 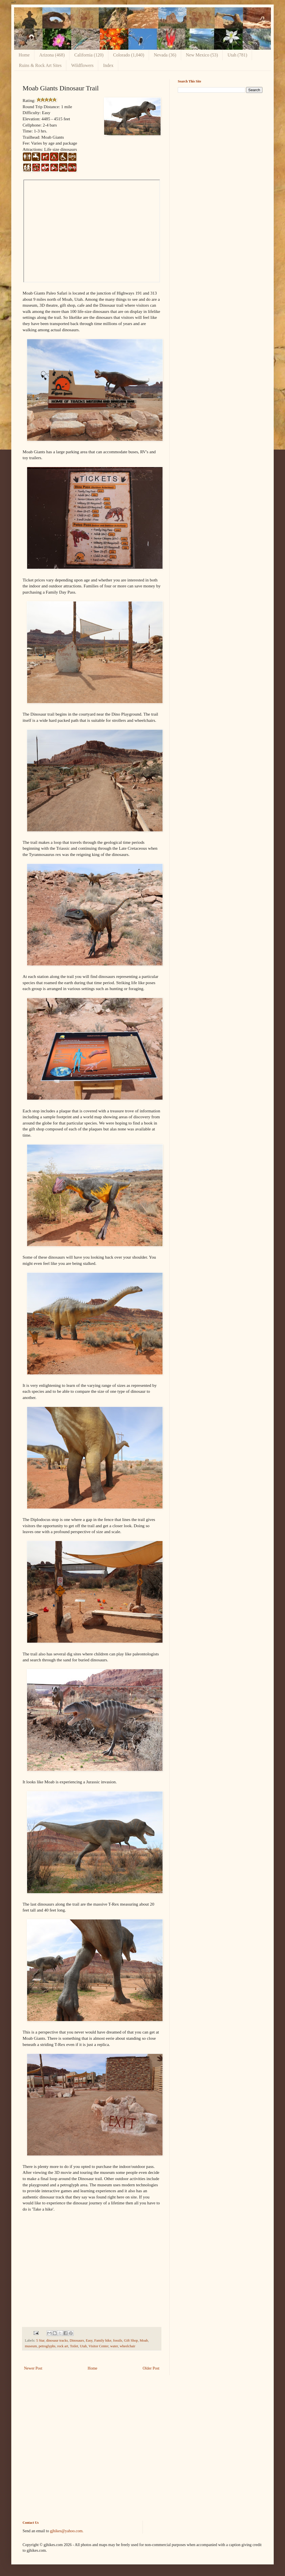 I want to click on Arizona (468), so click(x=52, y=55).